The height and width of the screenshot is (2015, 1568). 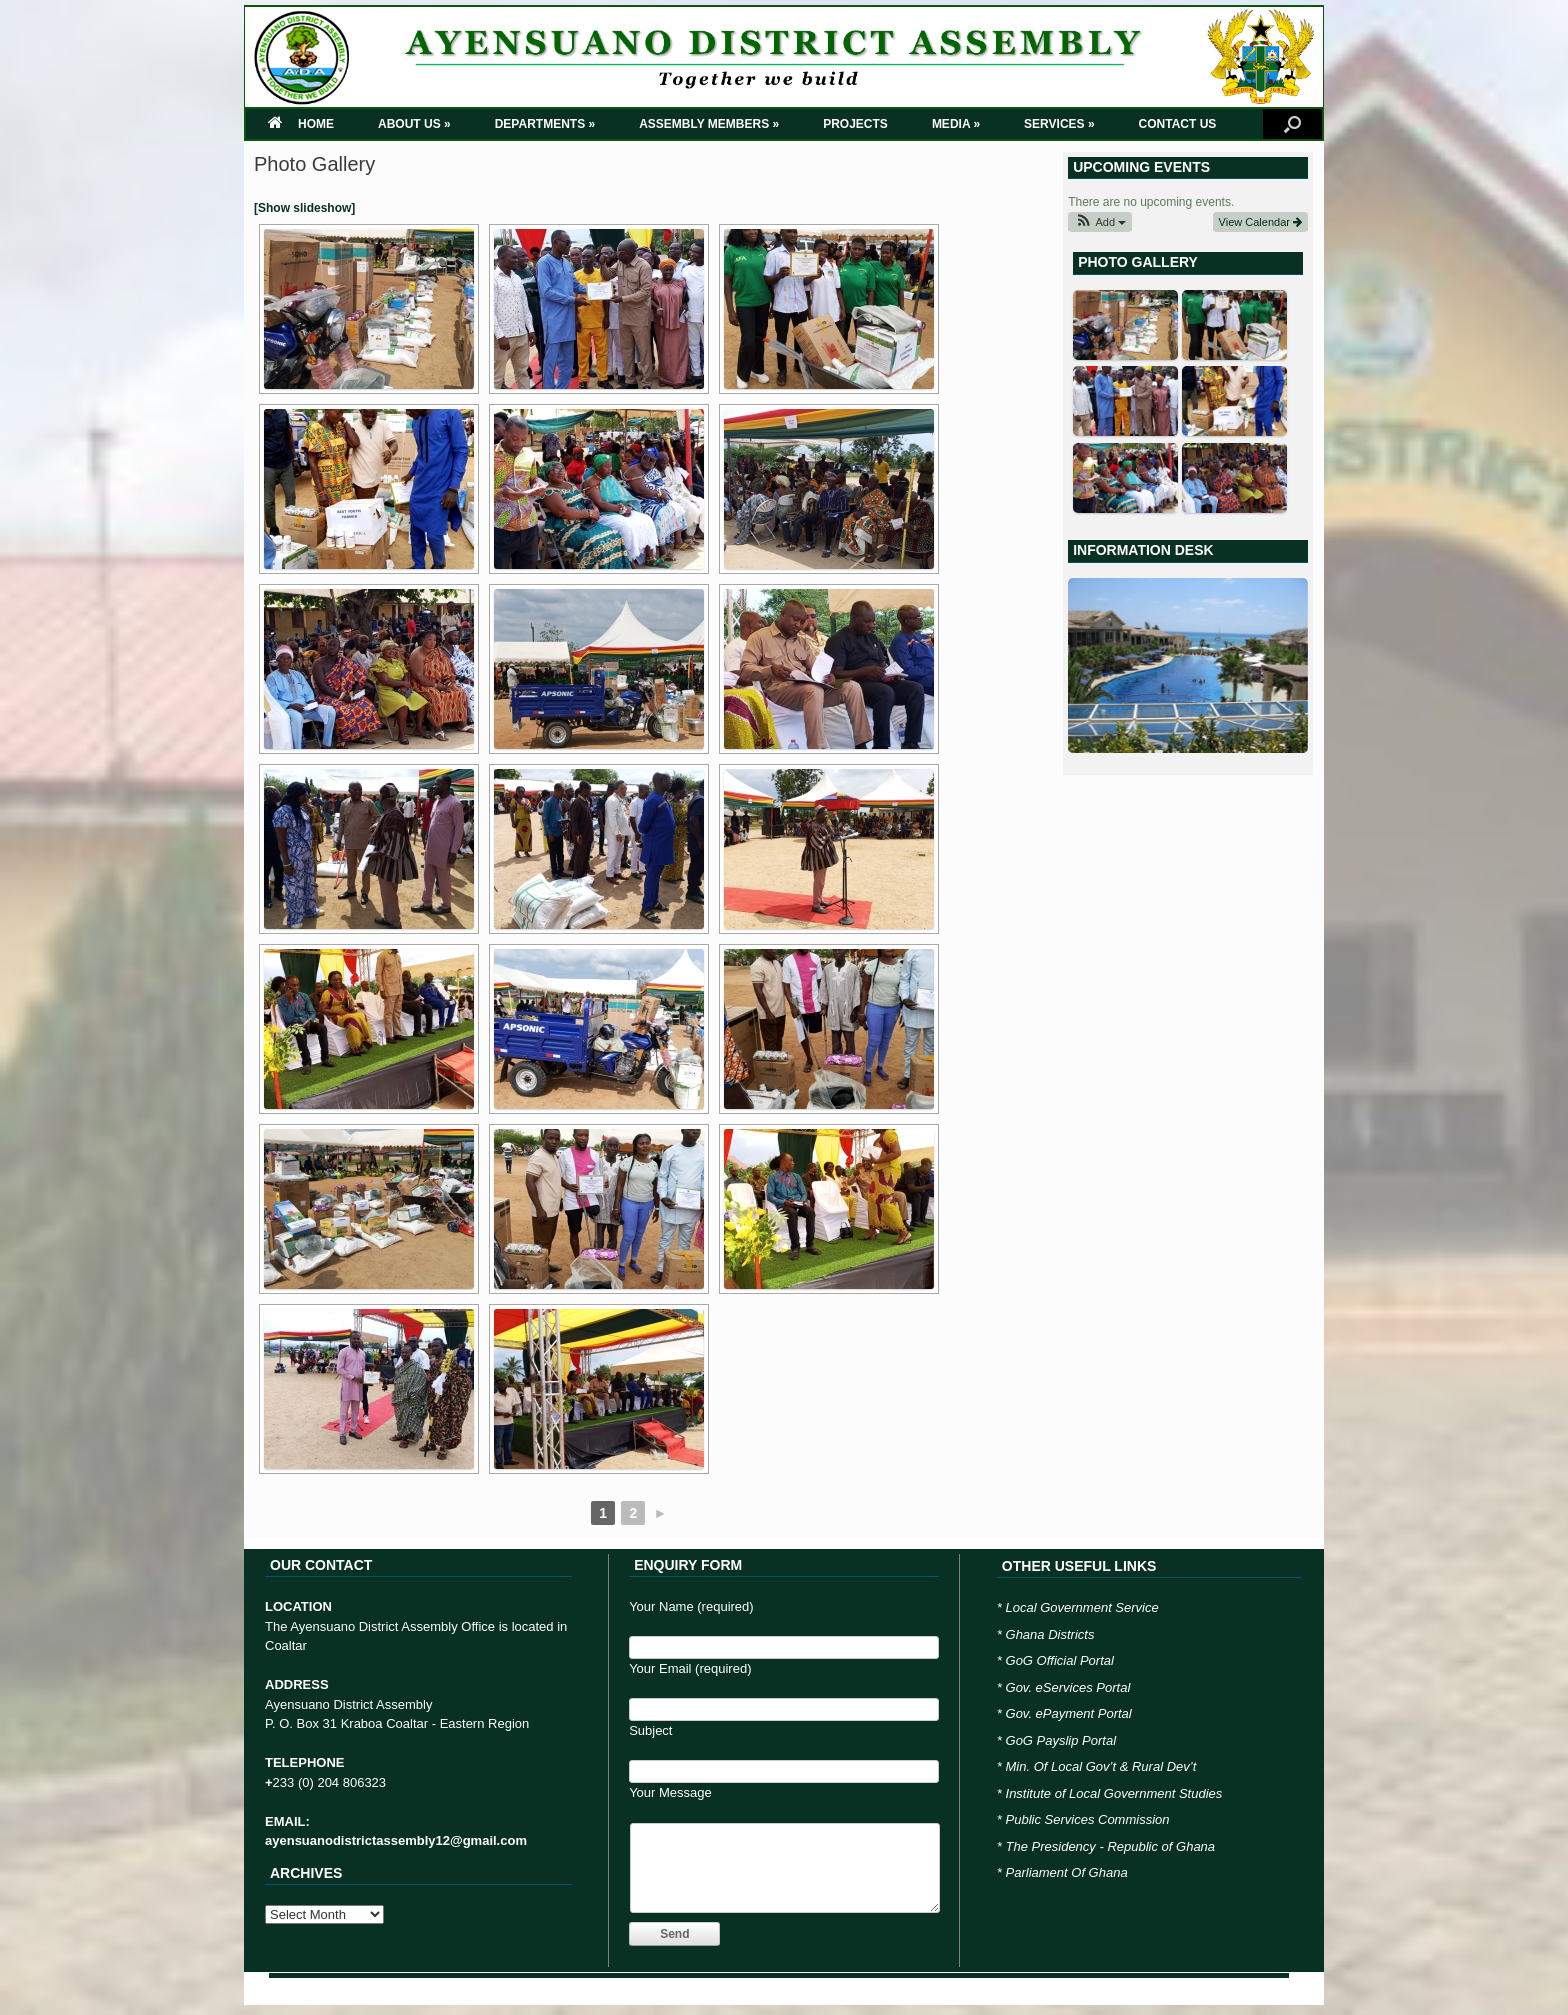 I want to click on Min. Of Local Gov’t & Rural Dev’t, so click(x=1101, y=1766).